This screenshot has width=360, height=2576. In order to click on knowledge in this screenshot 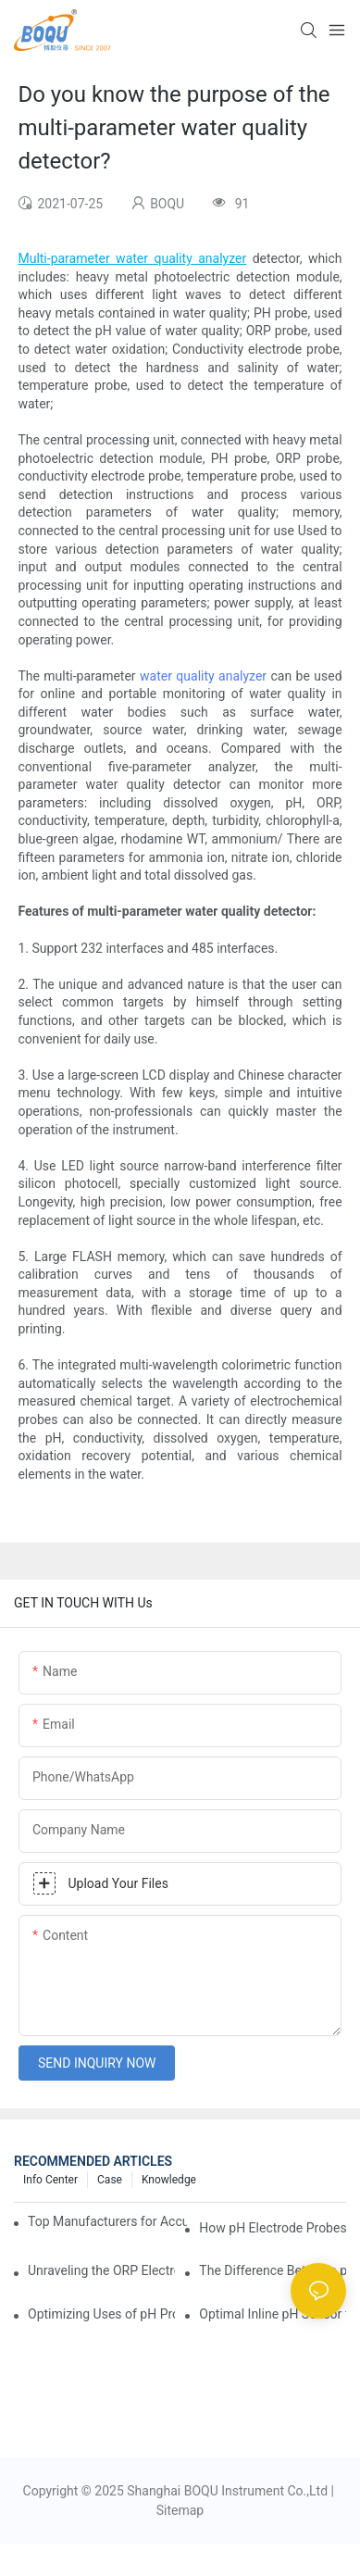, I will do `click(169, 2179)`.